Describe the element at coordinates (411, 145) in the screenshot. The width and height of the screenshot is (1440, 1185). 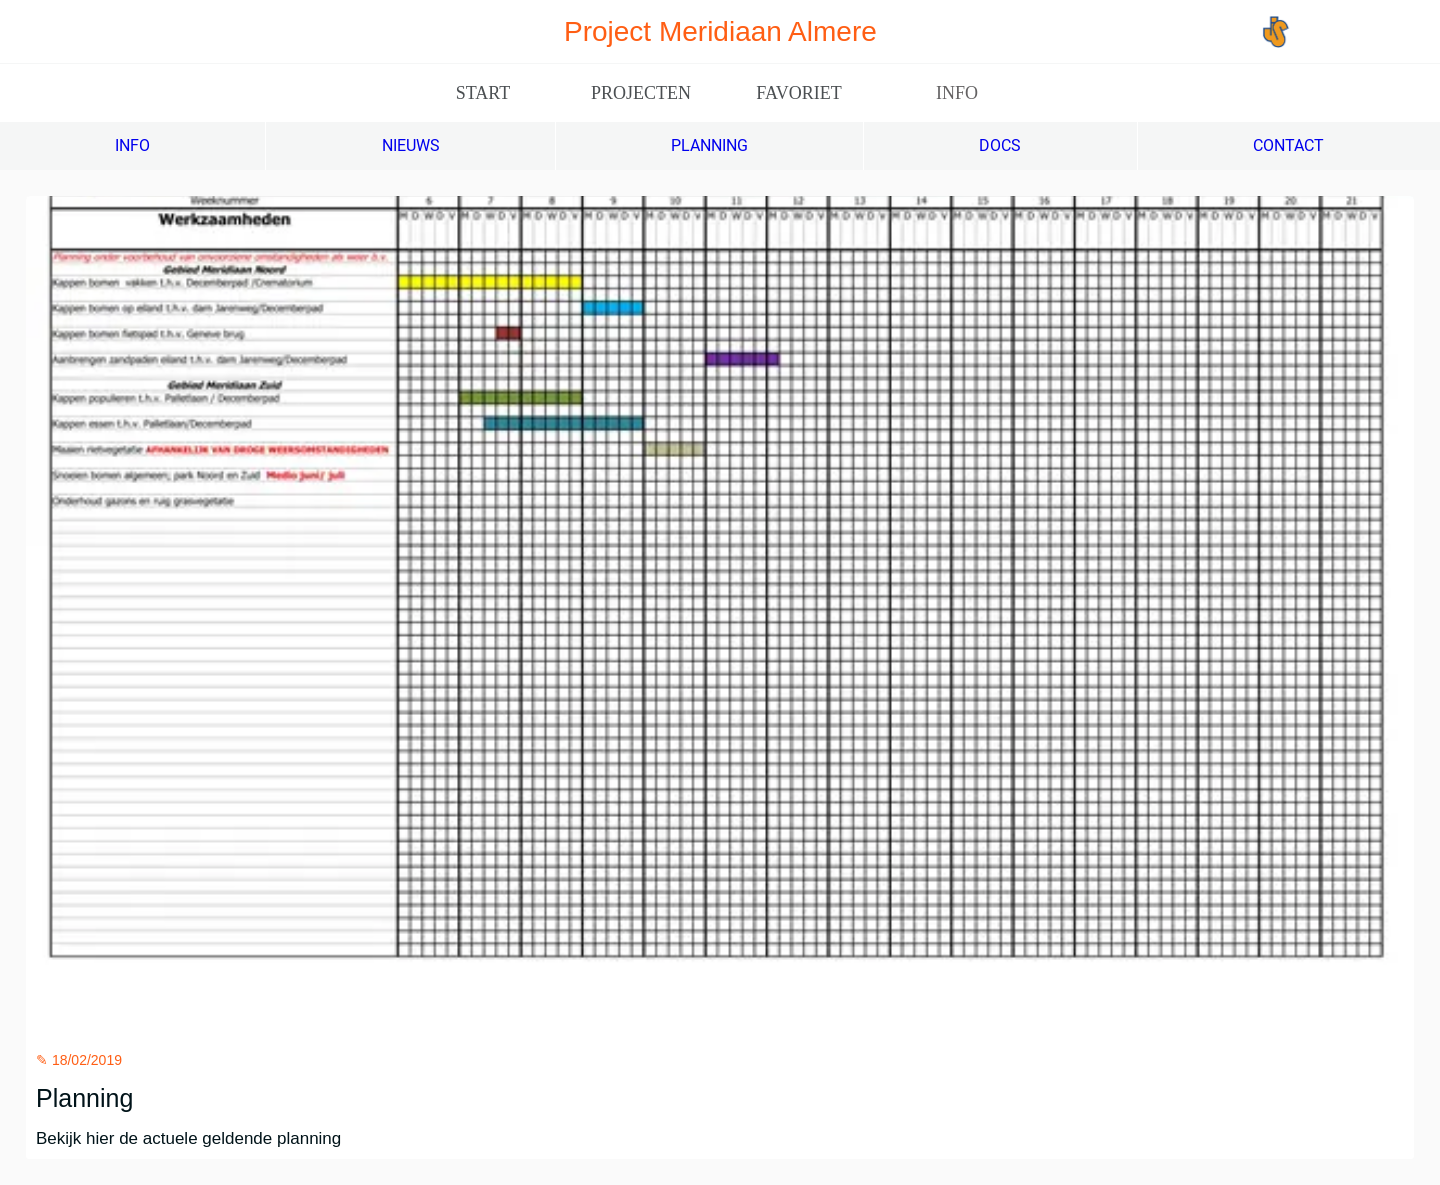
I see `NIEUWS` at that location.